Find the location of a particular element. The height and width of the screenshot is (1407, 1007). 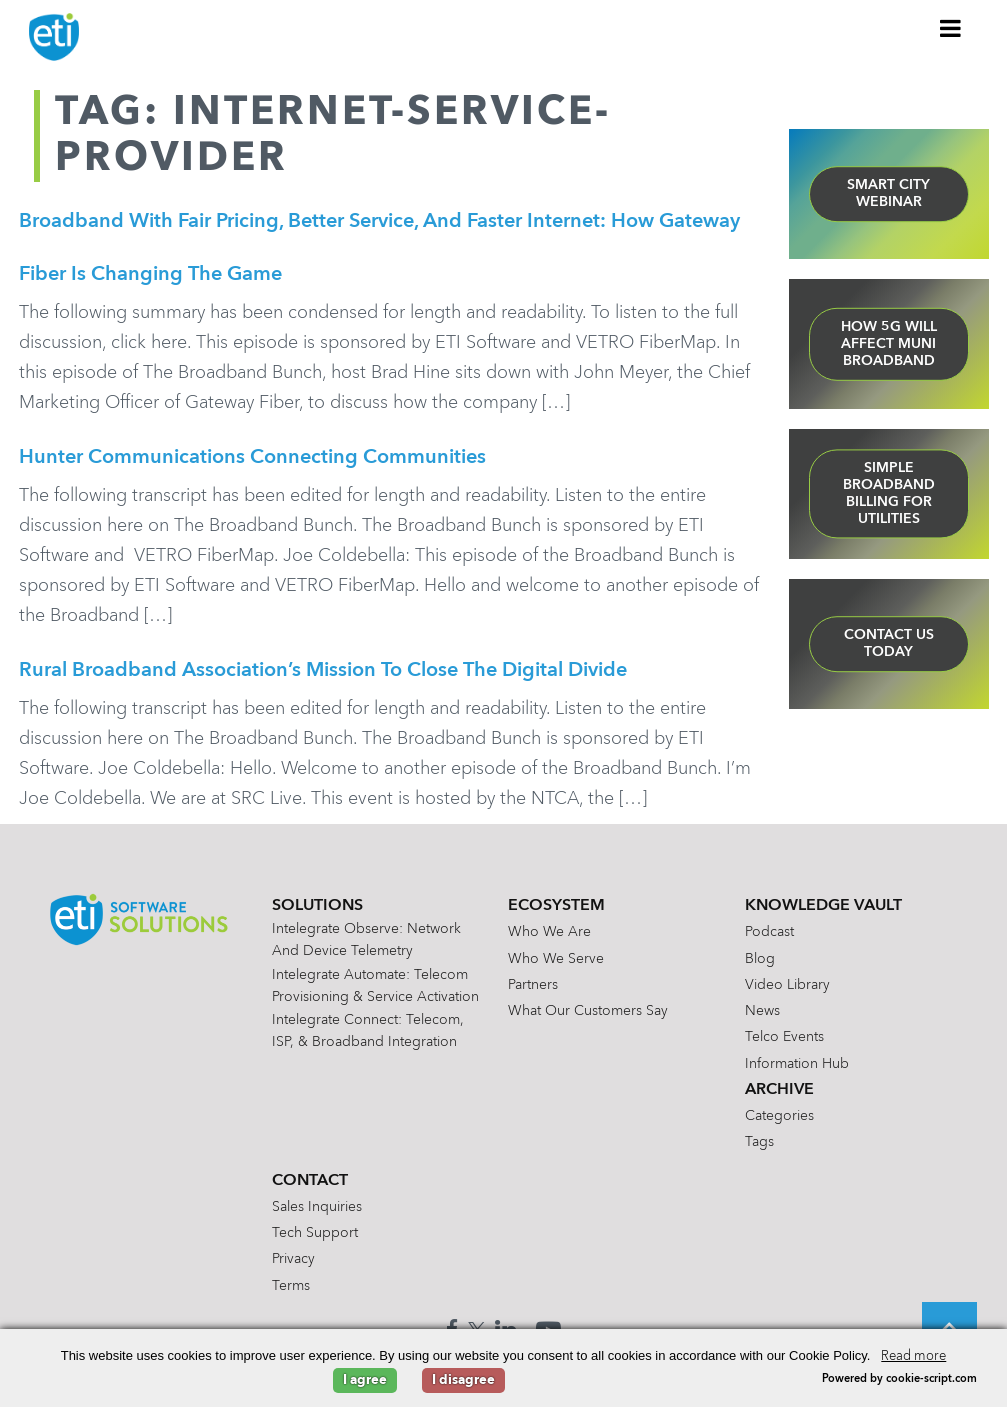

Terms is located at coordinates (291, 1294).